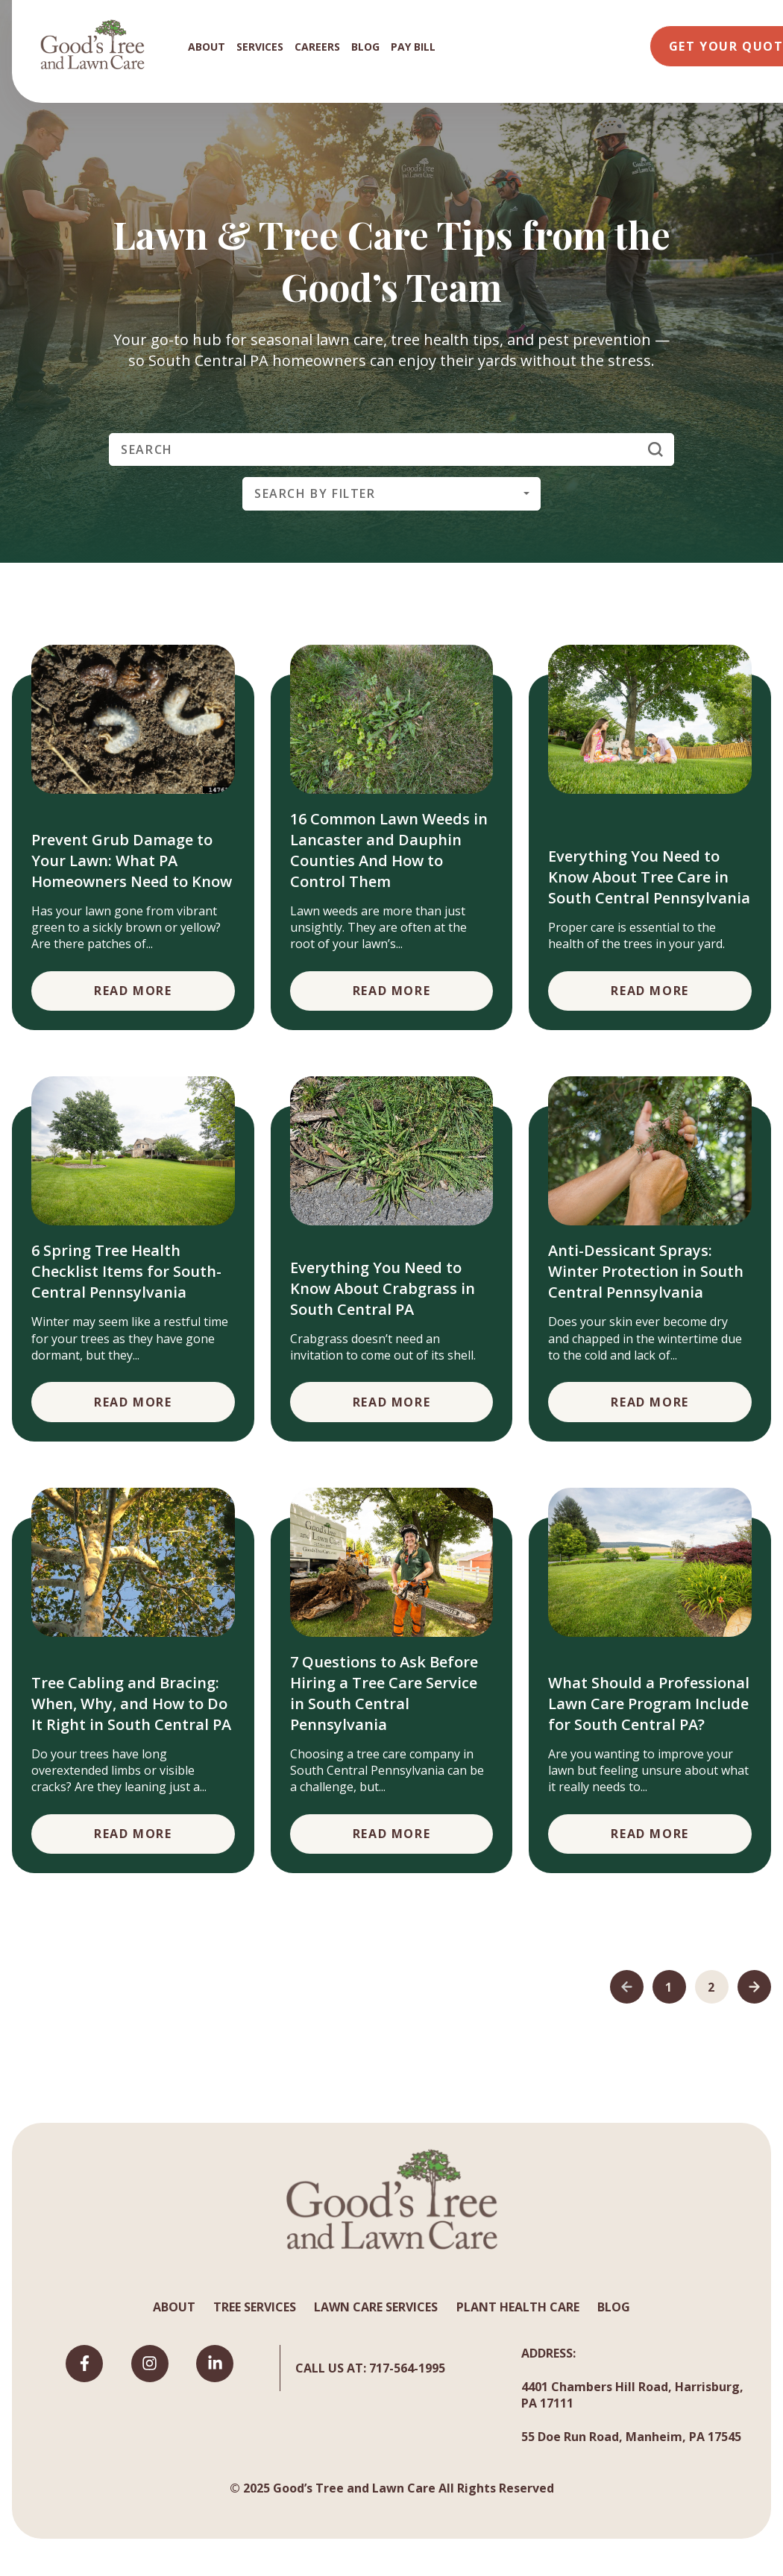 This screenshot has height=2576, width=783. Describe the element at coordinates (254, 2307) in the screenshot. I see `TREE SERVICES [menuitem]` at that location.